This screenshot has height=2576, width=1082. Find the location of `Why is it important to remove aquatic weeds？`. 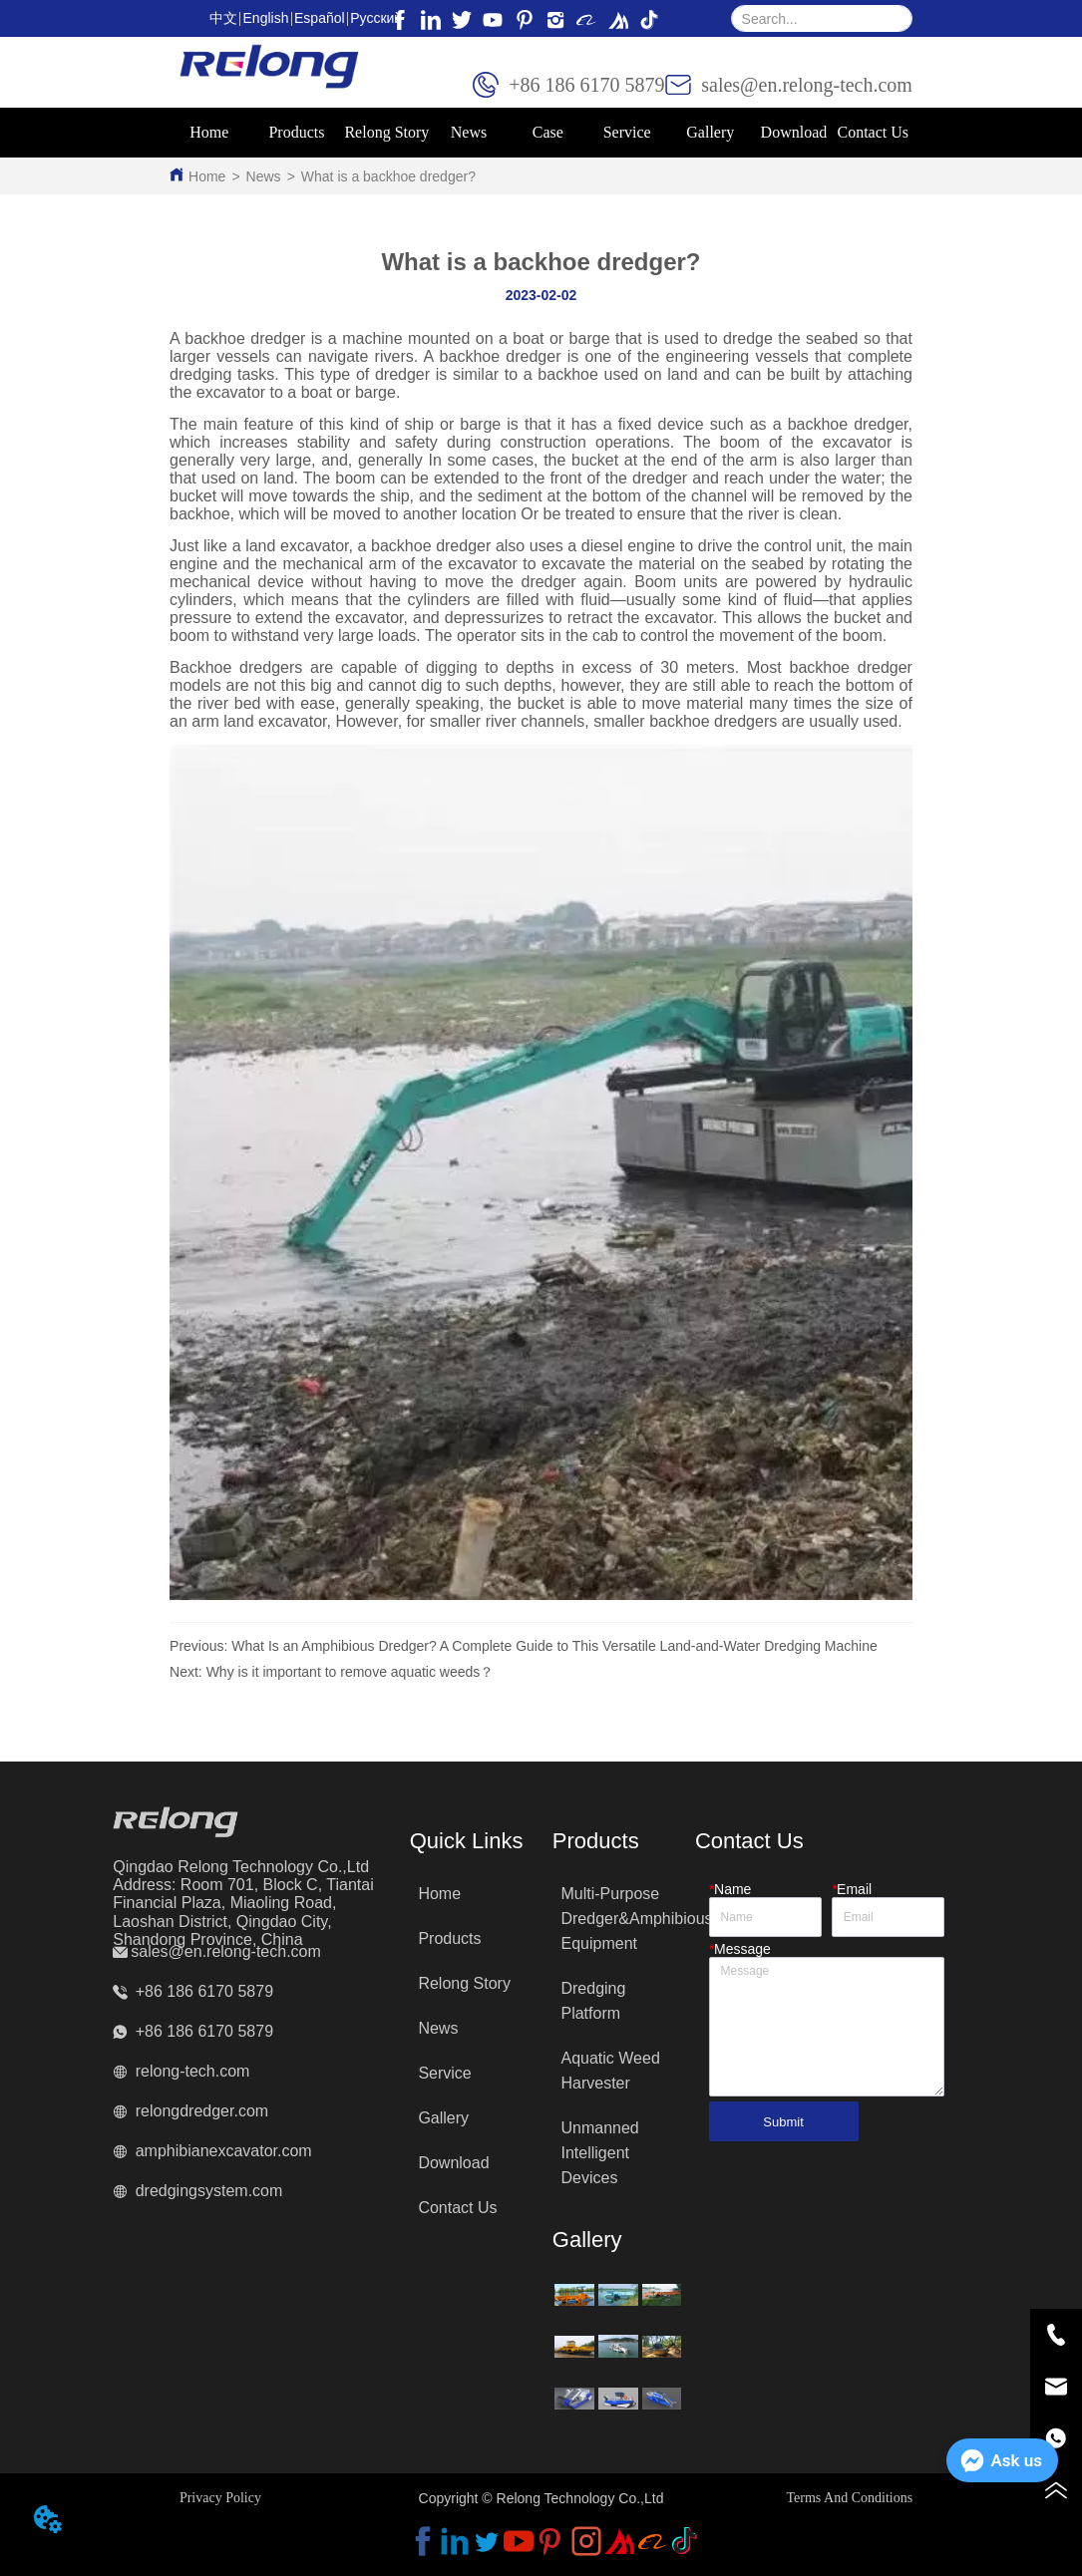

Why is it important to remove aquatic weeds？ is located at coordinates (350, 1672).